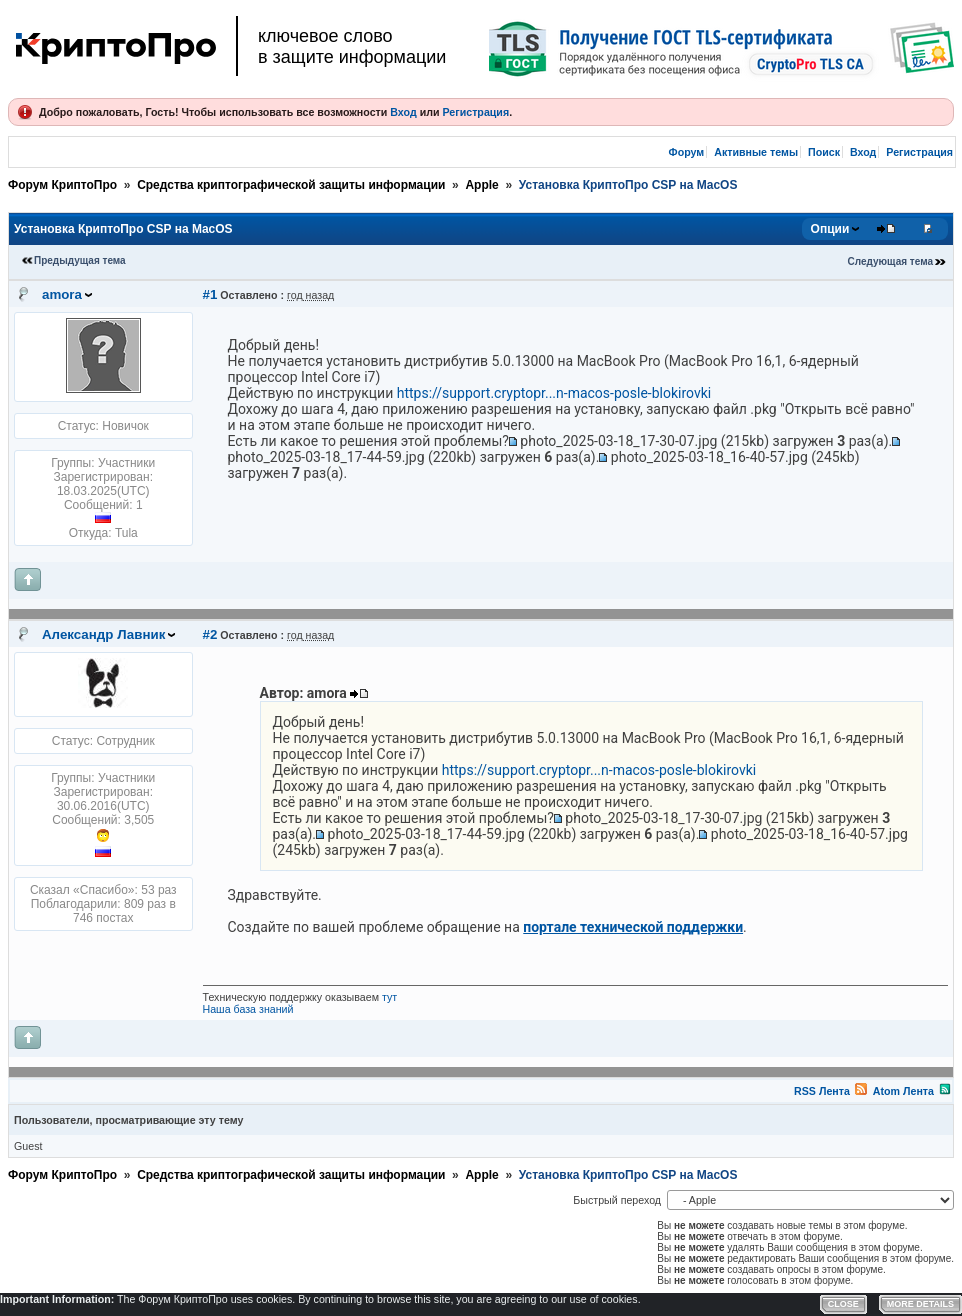 This screenshot has width=962, height=1316. What do you see at coordinates (103, 634) in the screenshot?
I see `Александр Лавник` at bounding box center [103, 634].